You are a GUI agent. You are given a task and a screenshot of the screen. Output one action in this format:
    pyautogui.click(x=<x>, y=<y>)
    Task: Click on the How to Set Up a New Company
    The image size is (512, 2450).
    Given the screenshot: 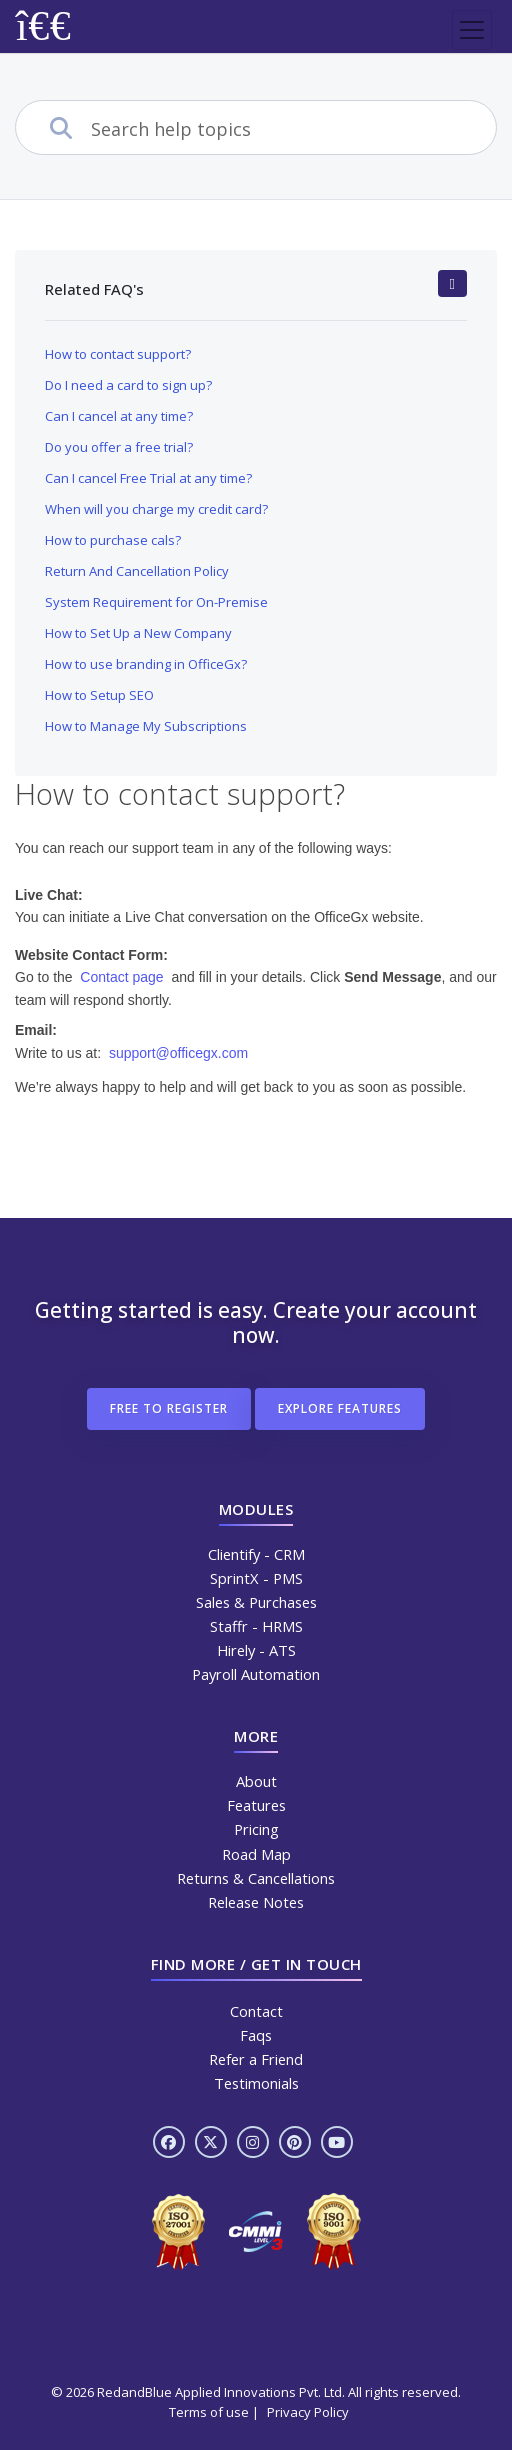 What is the action you would take?
    pyautogui.click(x=138, y=633)
    